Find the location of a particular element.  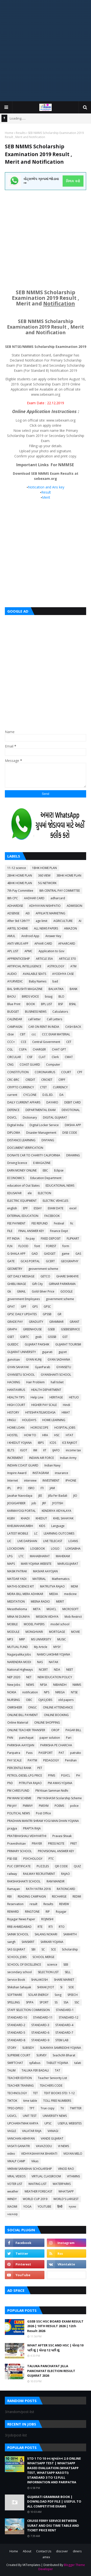

call letter is located at coordinates (34, 1019).